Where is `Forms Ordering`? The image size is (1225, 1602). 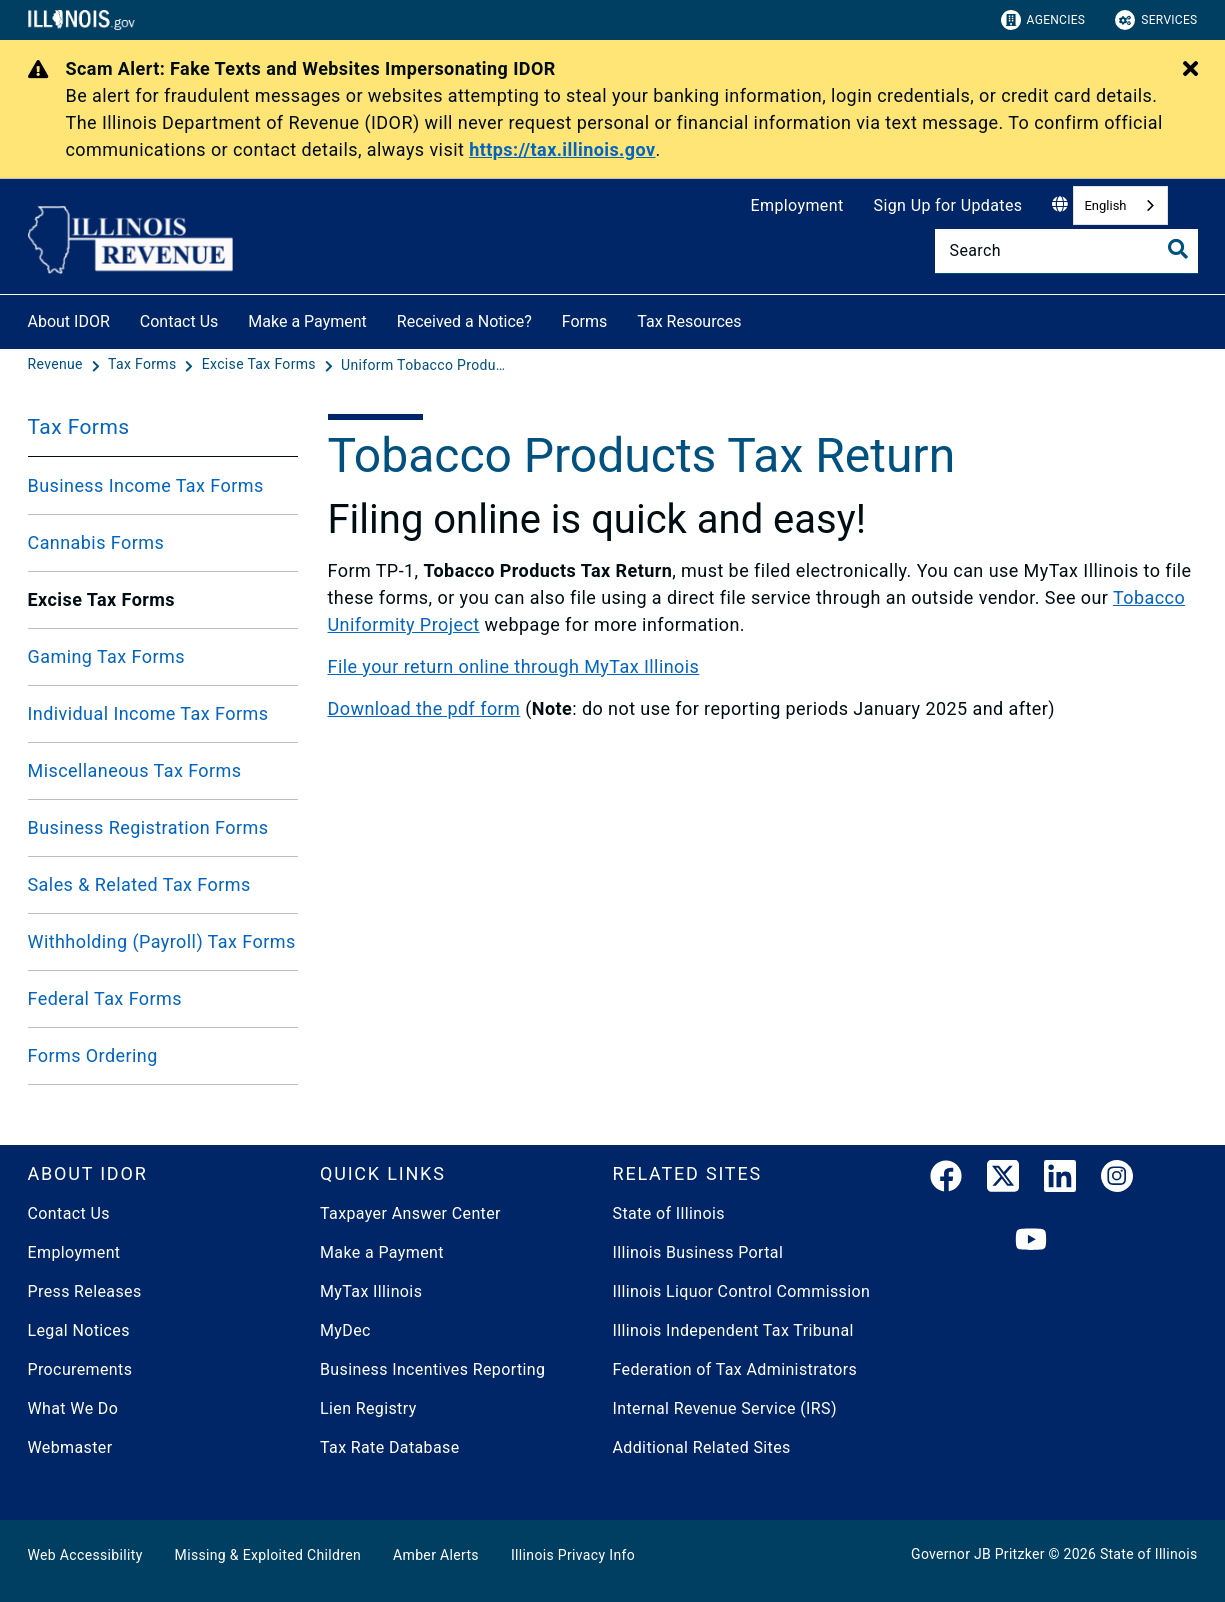
Forms Ordering is located at coordinates (93, 1055).